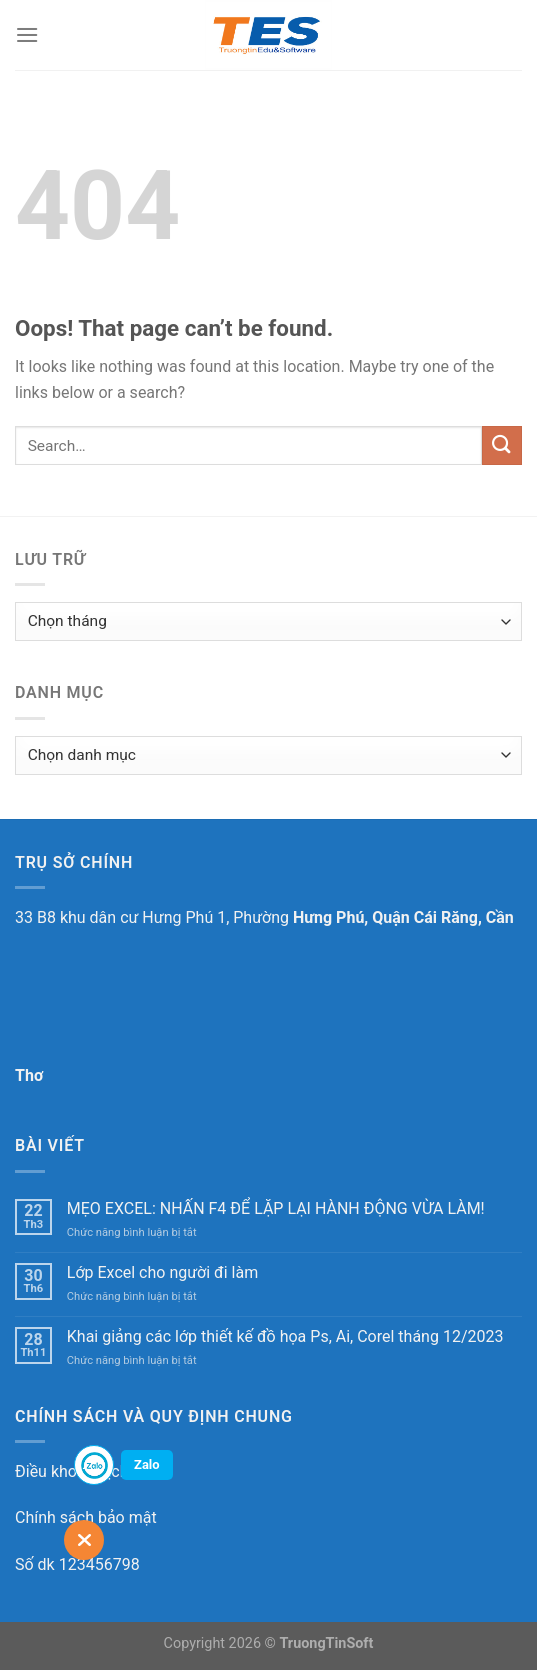 The width and height of the screenshot is (537, 1670). What do you see at coordinates (27, 34) in the screenshot?
I see `[Menu]` at bounding box center [27, 34].